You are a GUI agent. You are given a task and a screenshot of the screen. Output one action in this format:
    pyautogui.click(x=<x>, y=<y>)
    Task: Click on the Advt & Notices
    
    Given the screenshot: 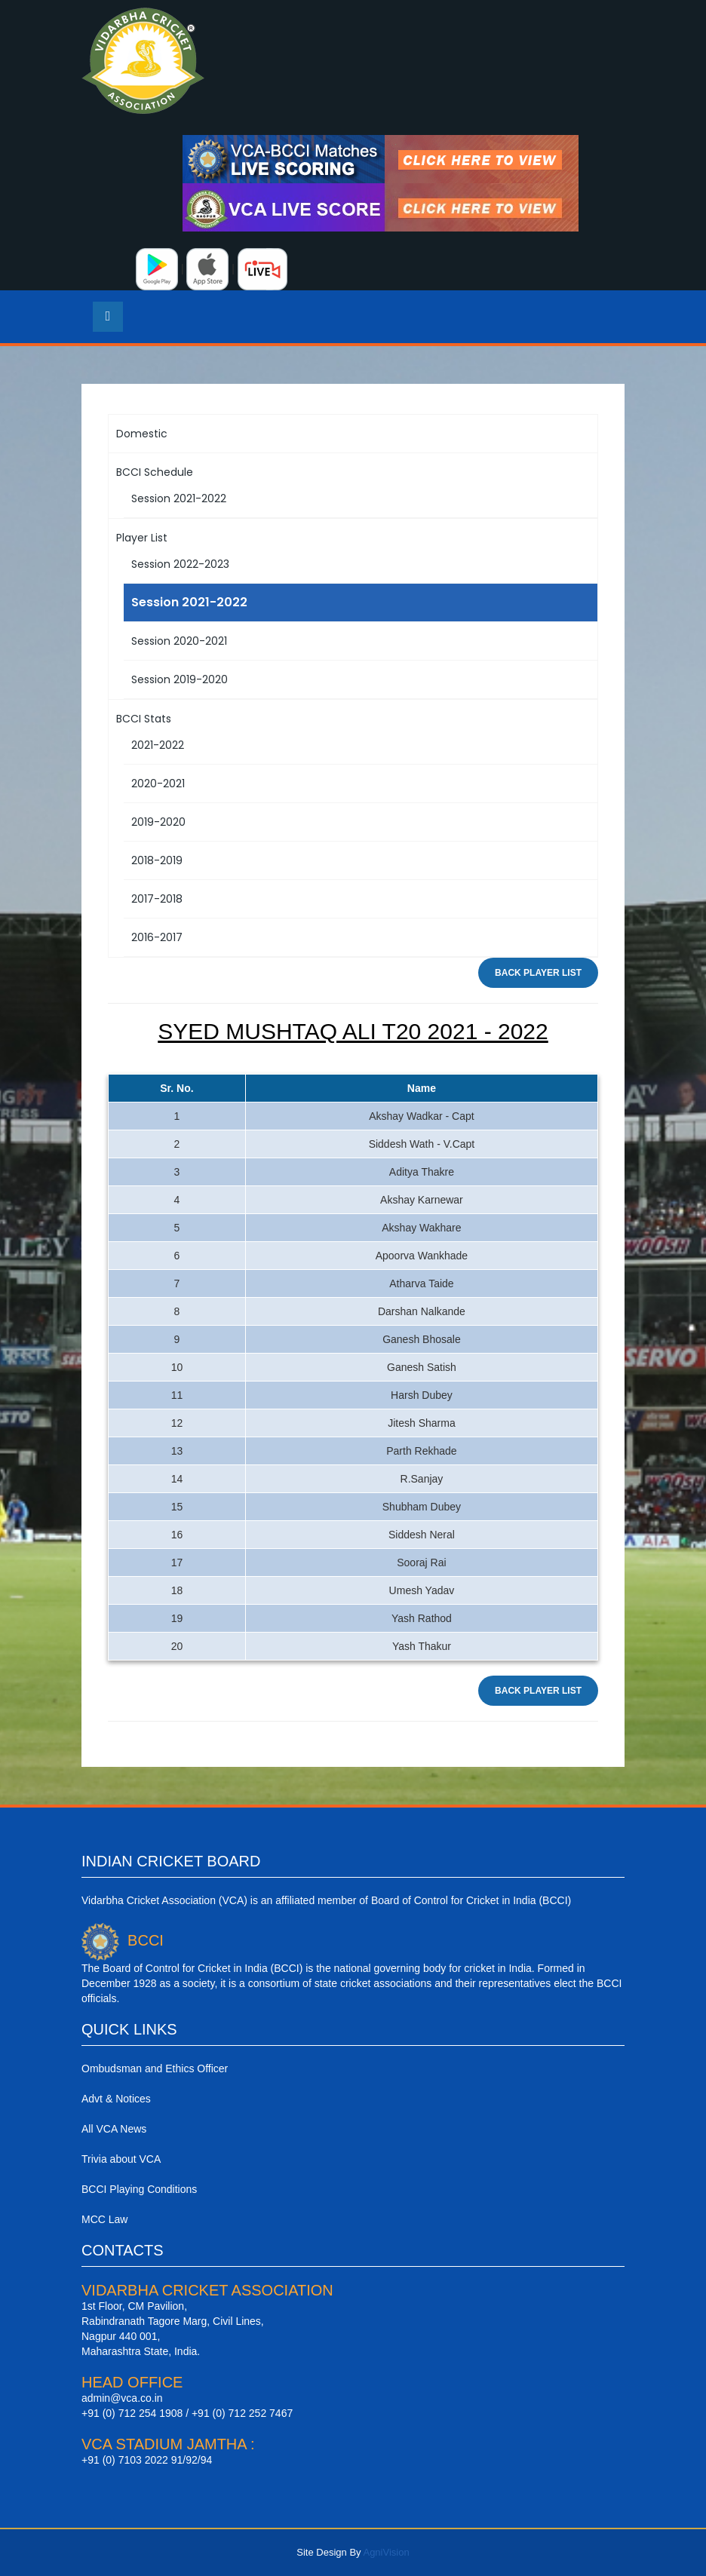 What is the action you would take?
    pyautogui.click(x=116, y=2099)
    